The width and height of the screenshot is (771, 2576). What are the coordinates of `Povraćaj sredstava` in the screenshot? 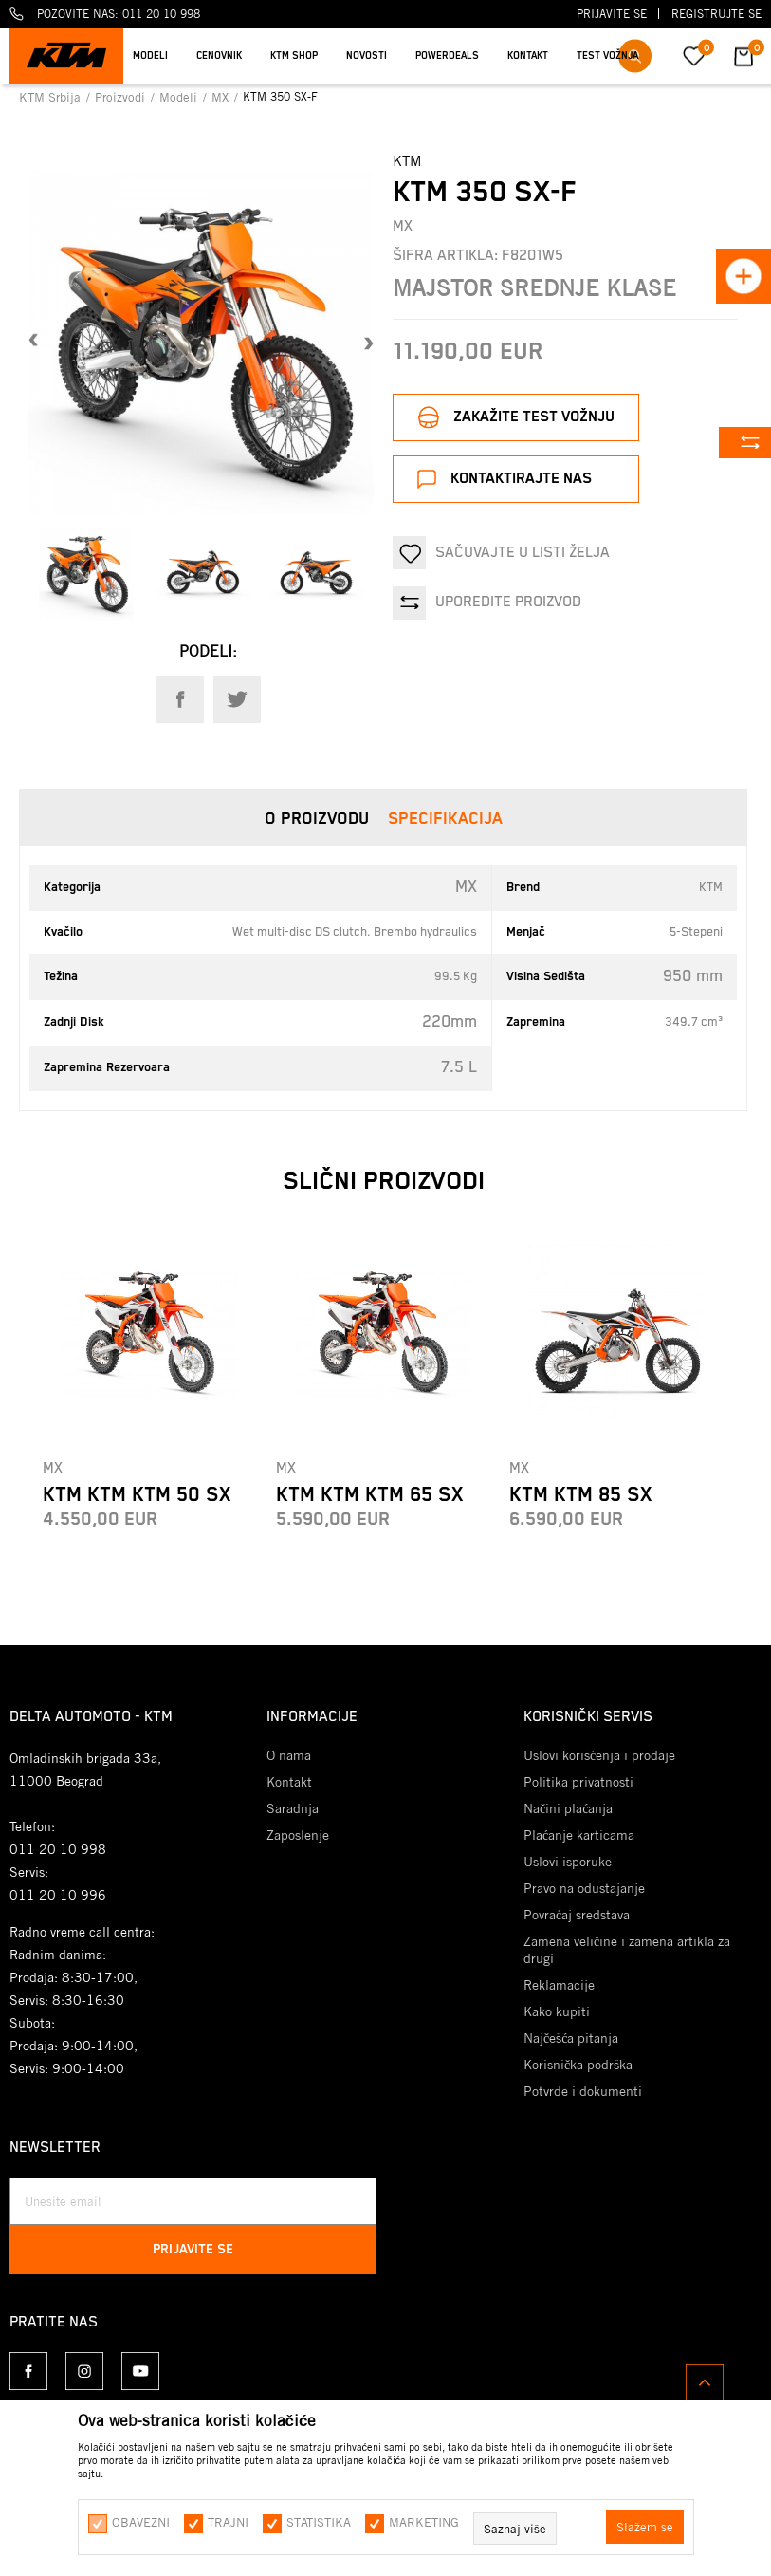 It's located at (576, 1914).